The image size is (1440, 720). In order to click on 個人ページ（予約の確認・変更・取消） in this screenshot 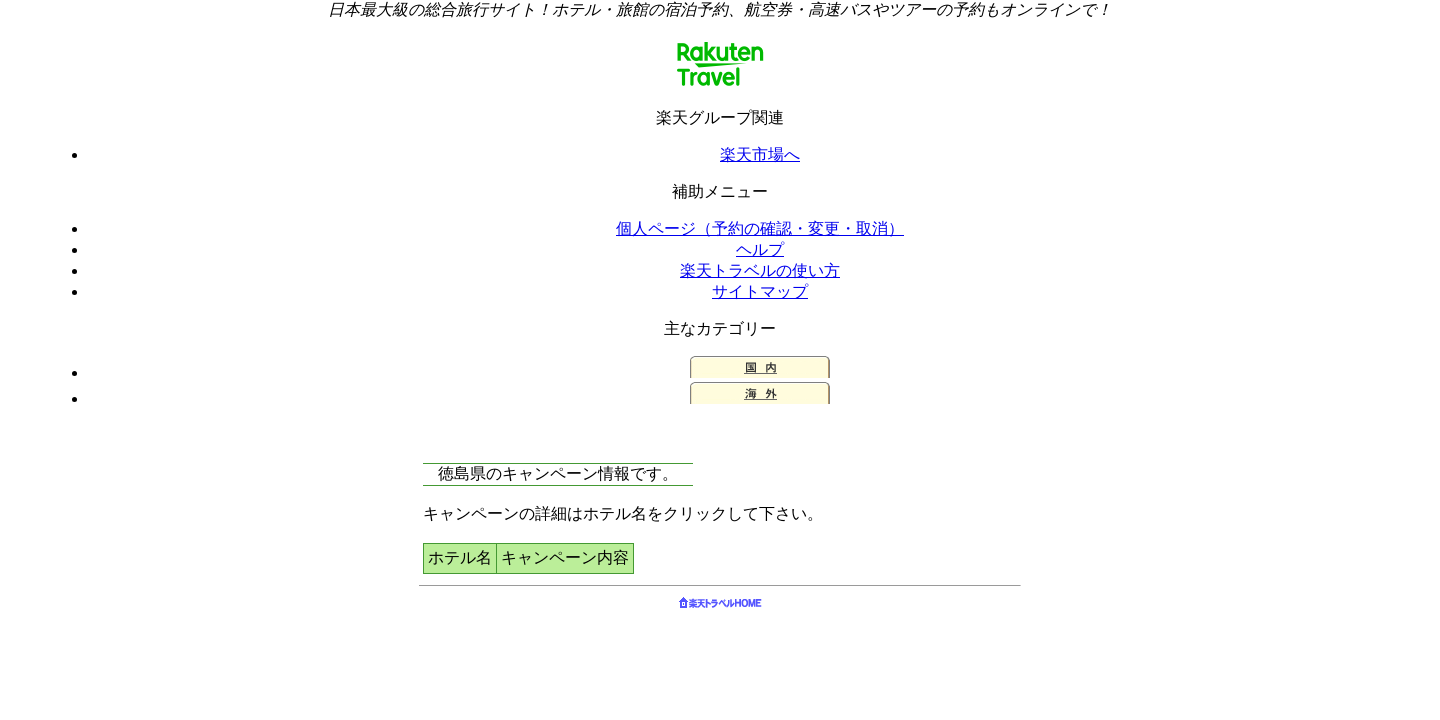, I will do `click(760, 228)`.